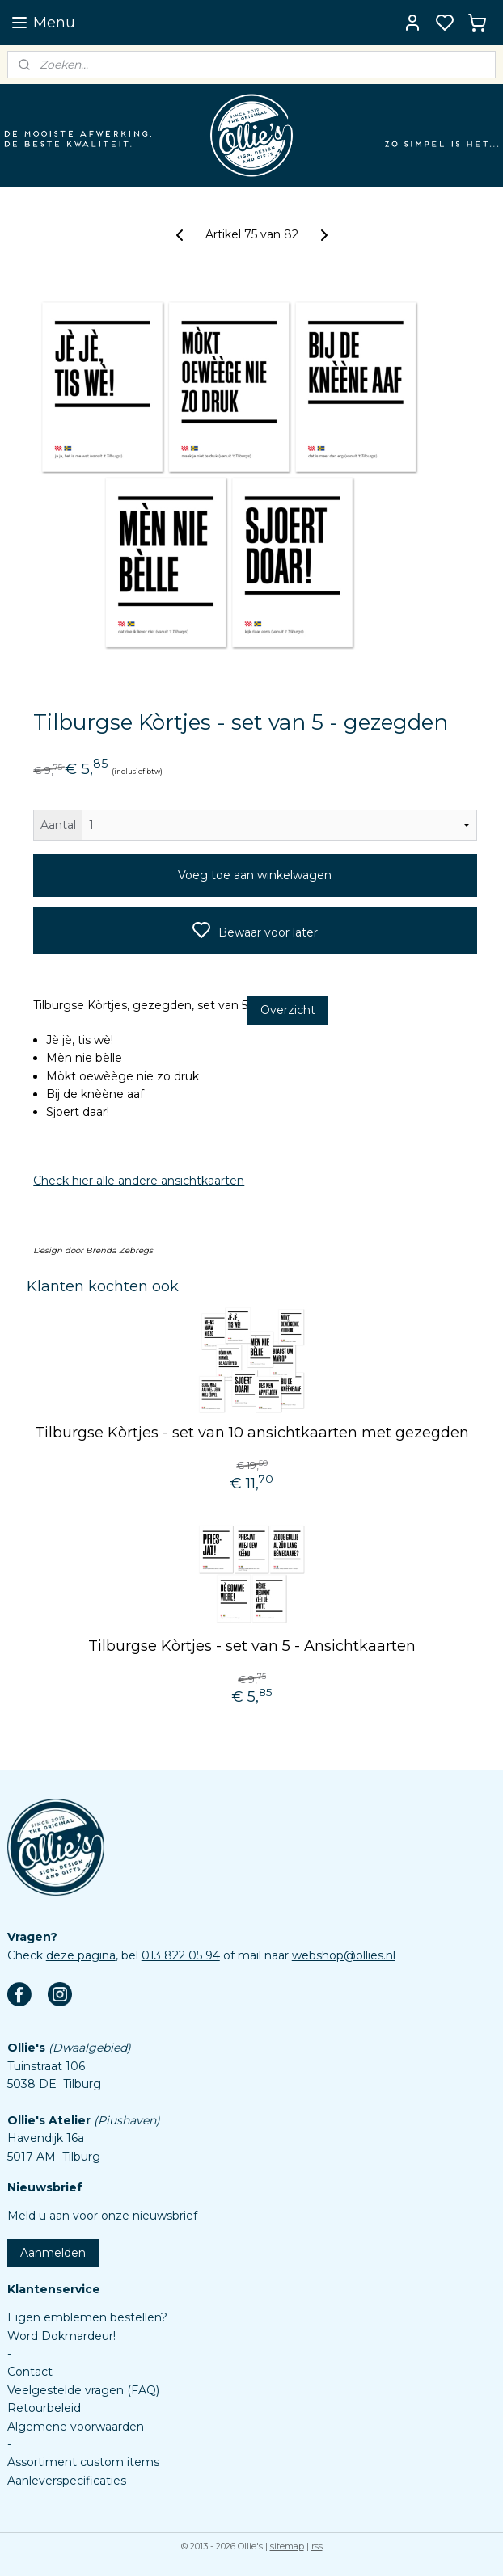  Describe the element at coordinates (53, 2253) in the screenshot. I see `Aanmelden` at that location.